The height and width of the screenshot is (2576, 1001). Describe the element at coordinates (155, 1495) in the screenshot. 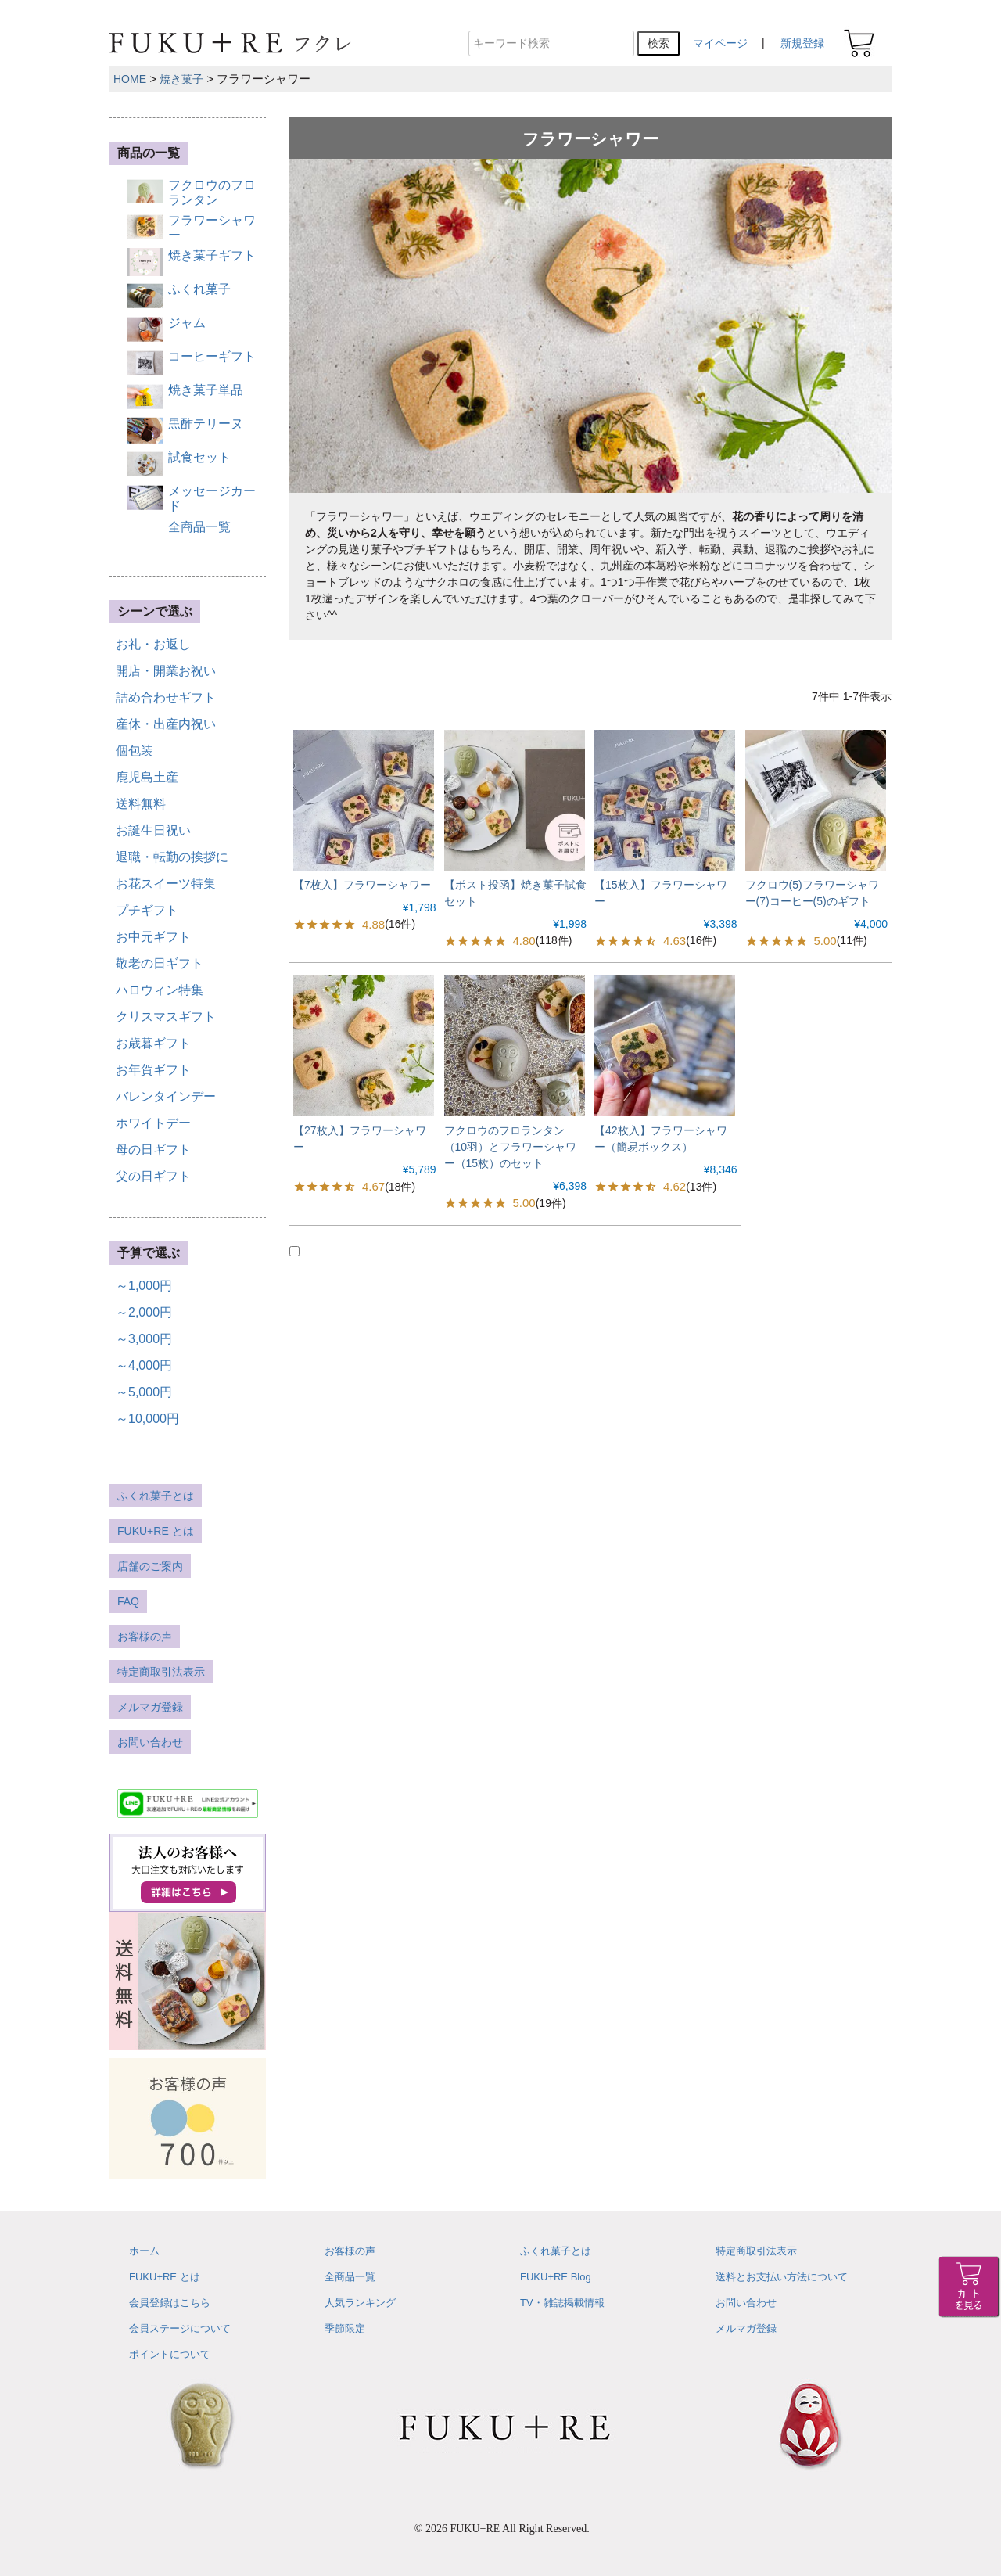

I see `ふくれ菓子とは` at that location.